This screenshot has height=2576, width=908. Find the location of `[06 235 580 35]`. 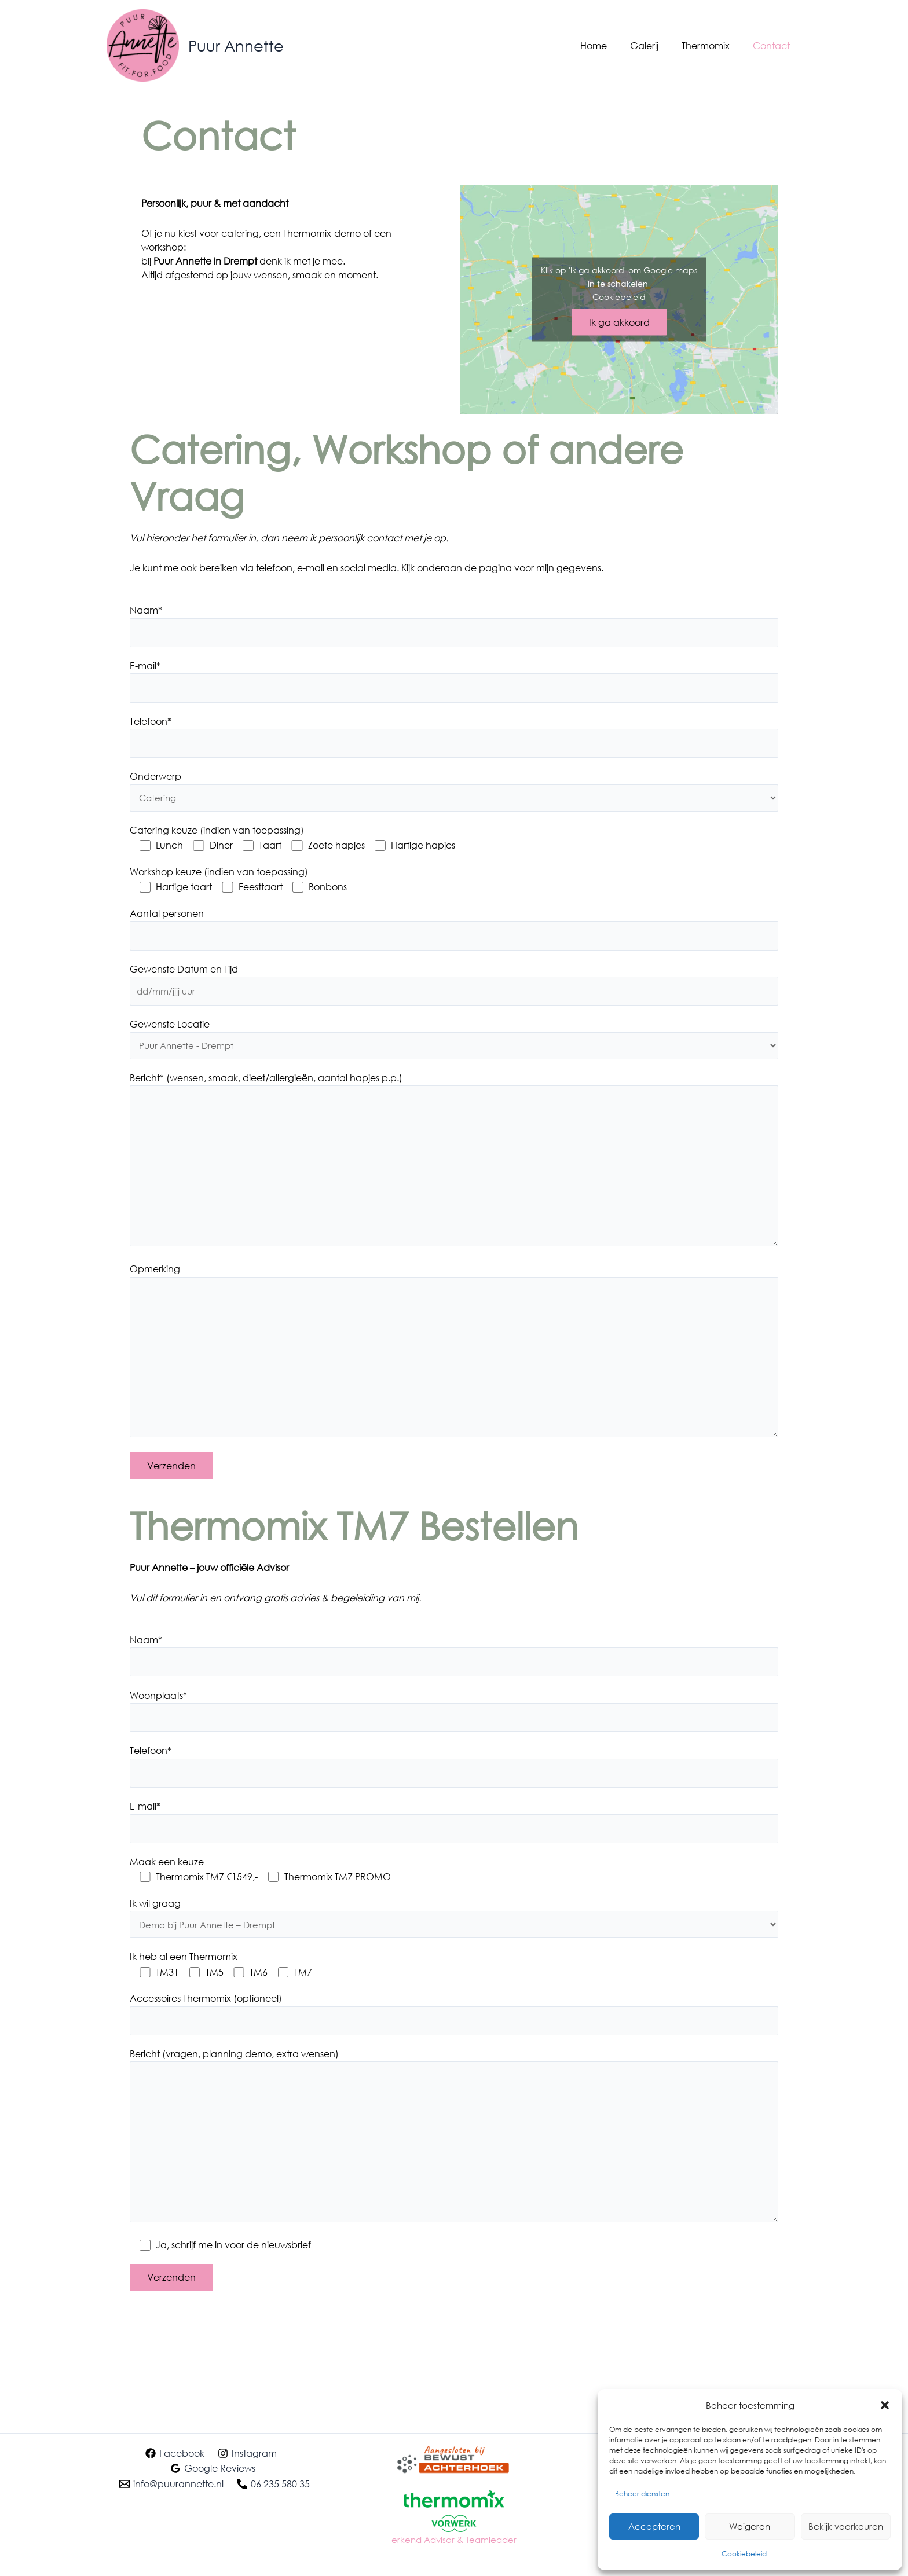

[06 235 580 35] is located at coordinates (273, 2484).